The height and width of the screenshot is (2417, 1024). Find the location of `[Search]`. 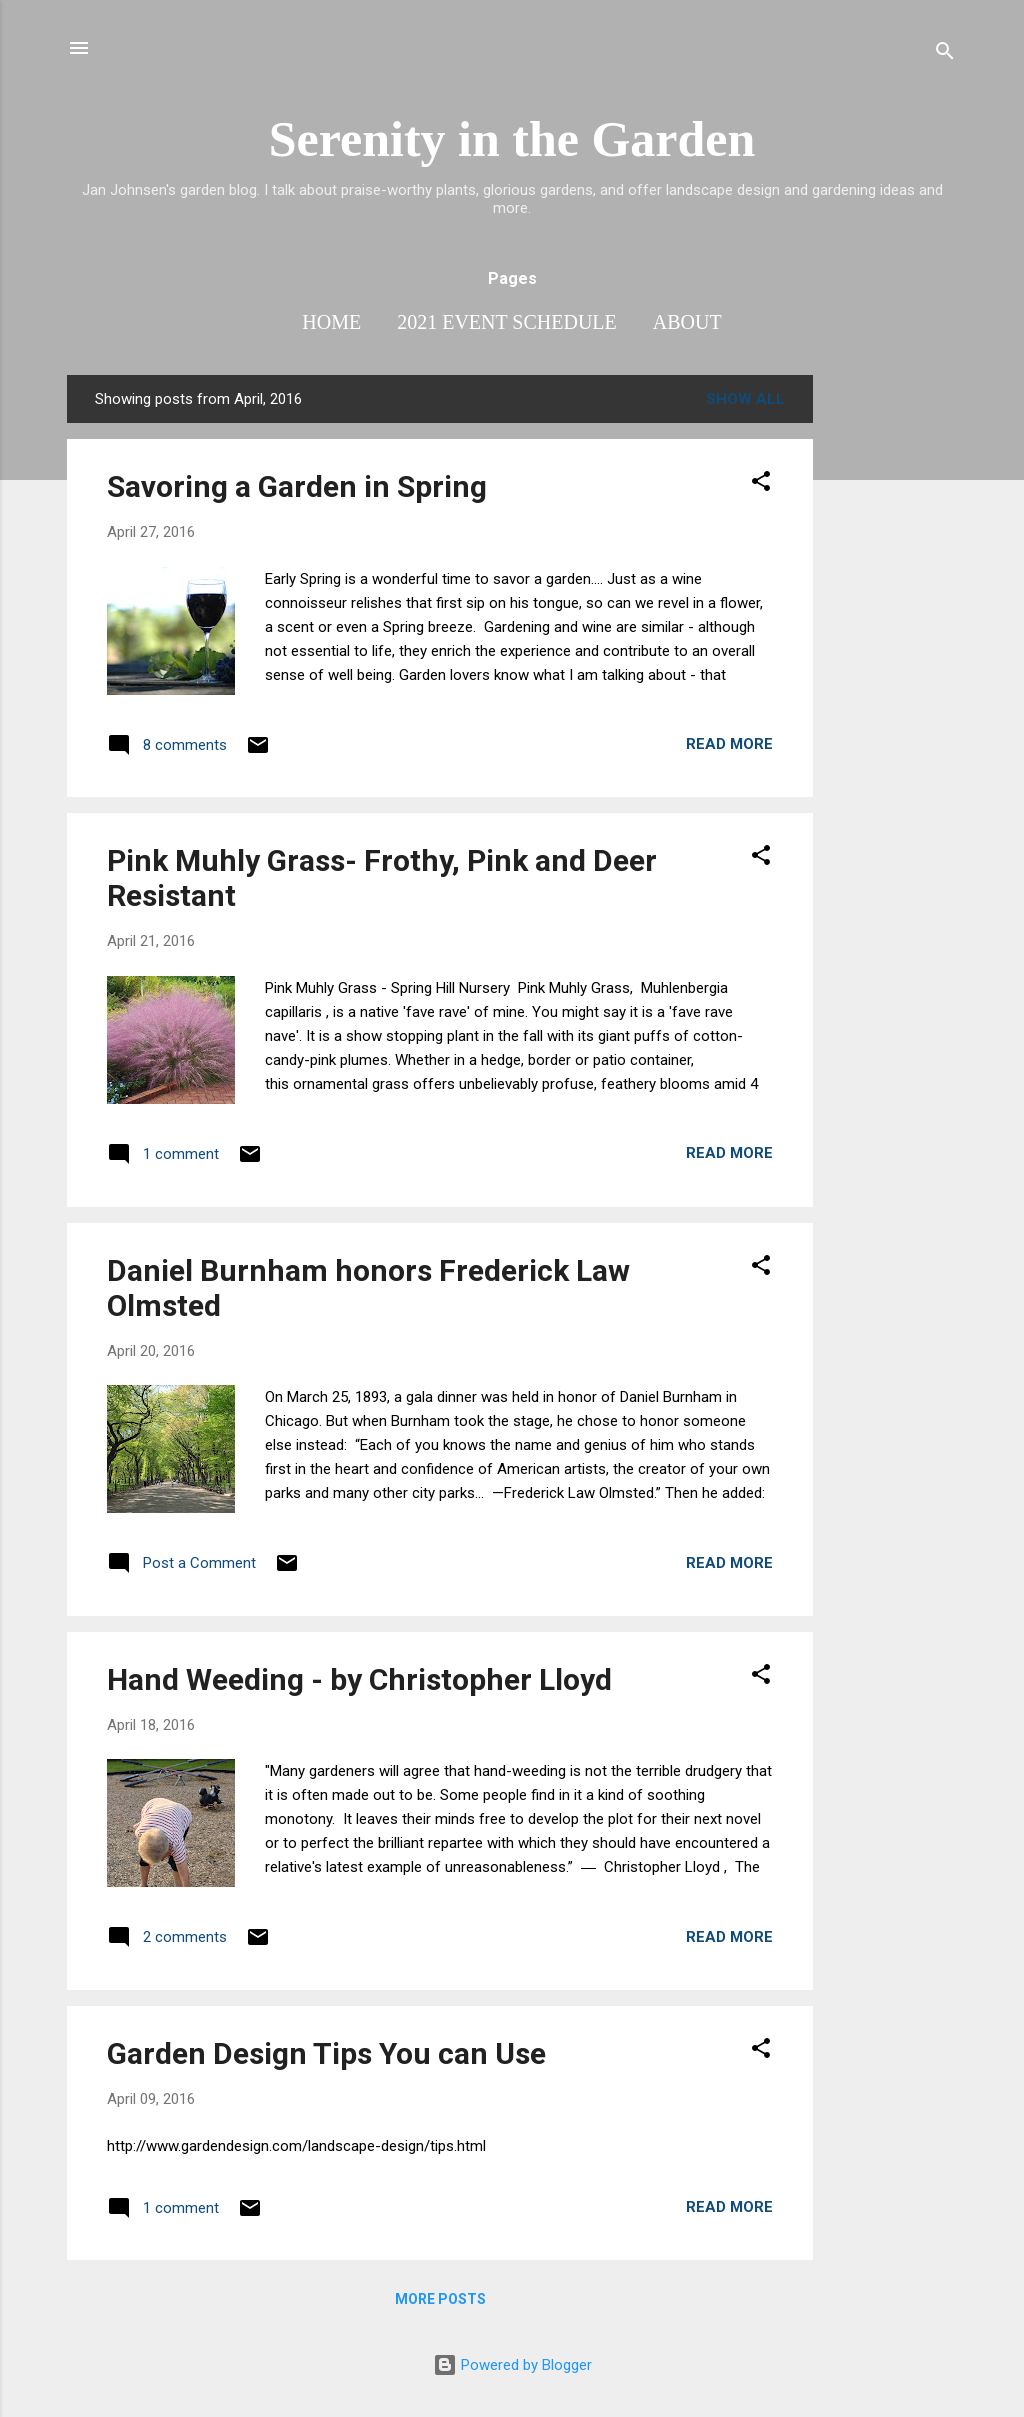

[Search] is located at coordinates (945, 54).